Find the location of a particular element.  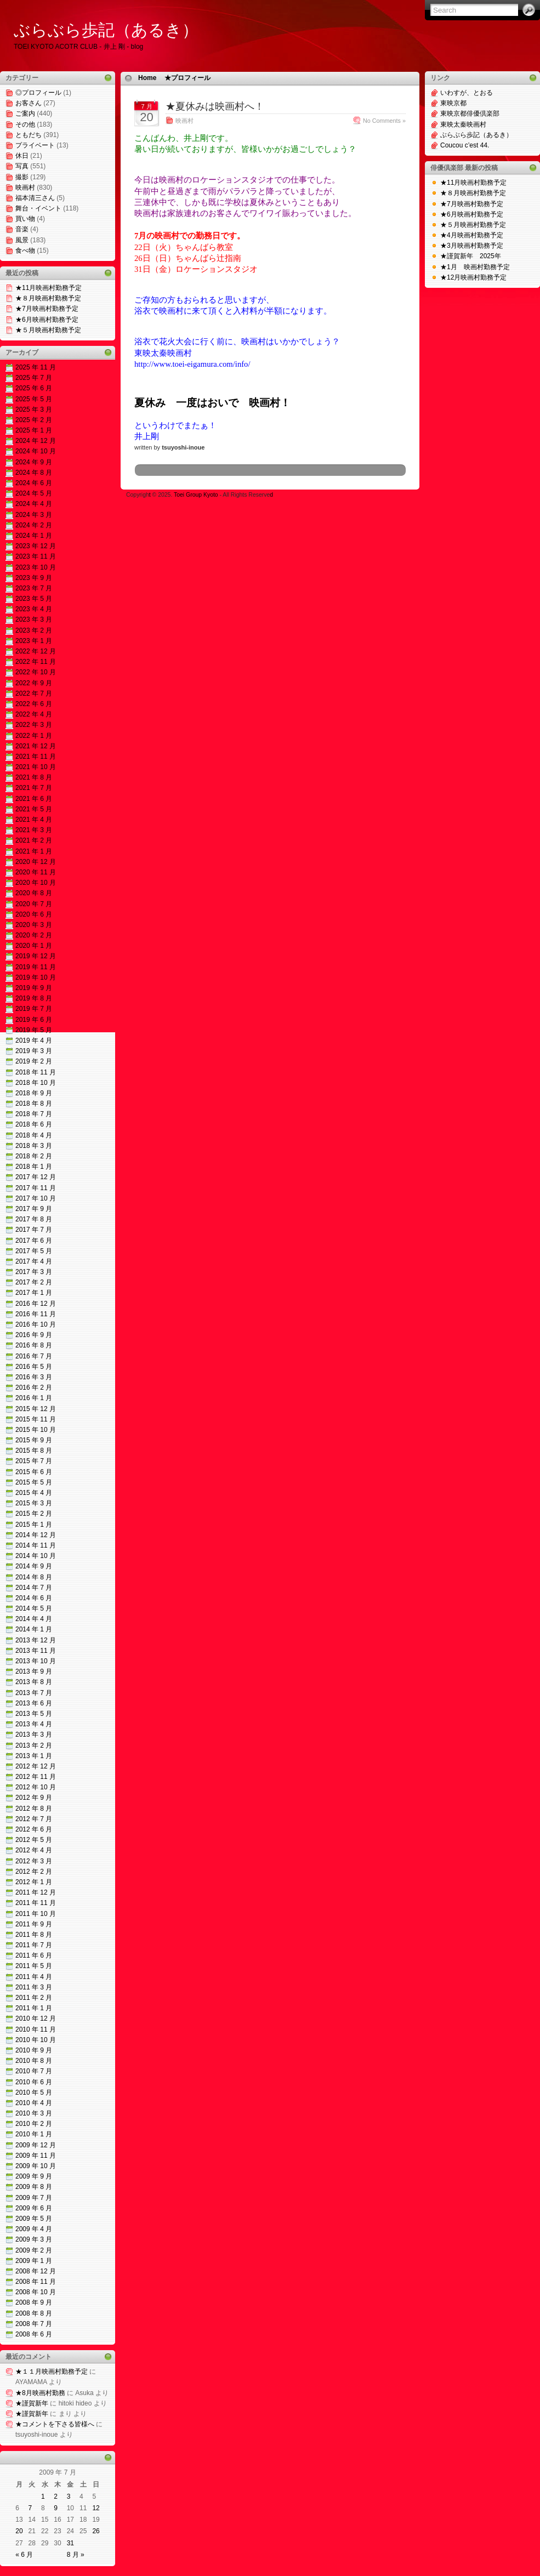

2012 年 12 月 is located at coordinates (35, 1766).